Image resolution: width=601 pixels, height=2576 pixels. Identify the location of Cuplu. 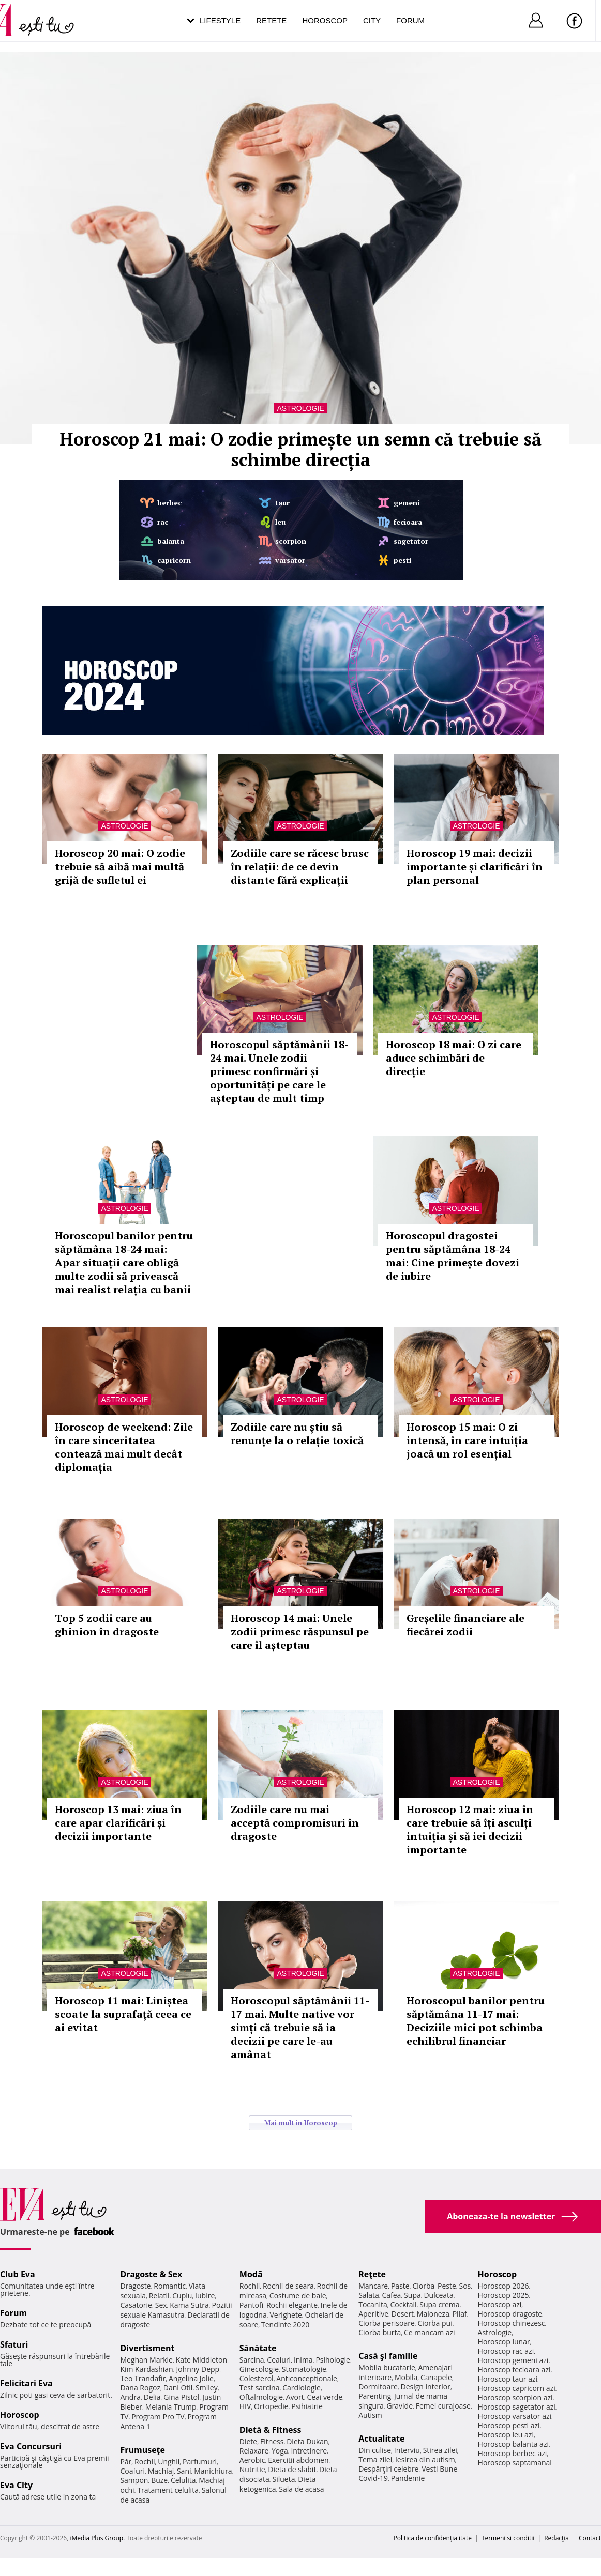
(182, 2296).